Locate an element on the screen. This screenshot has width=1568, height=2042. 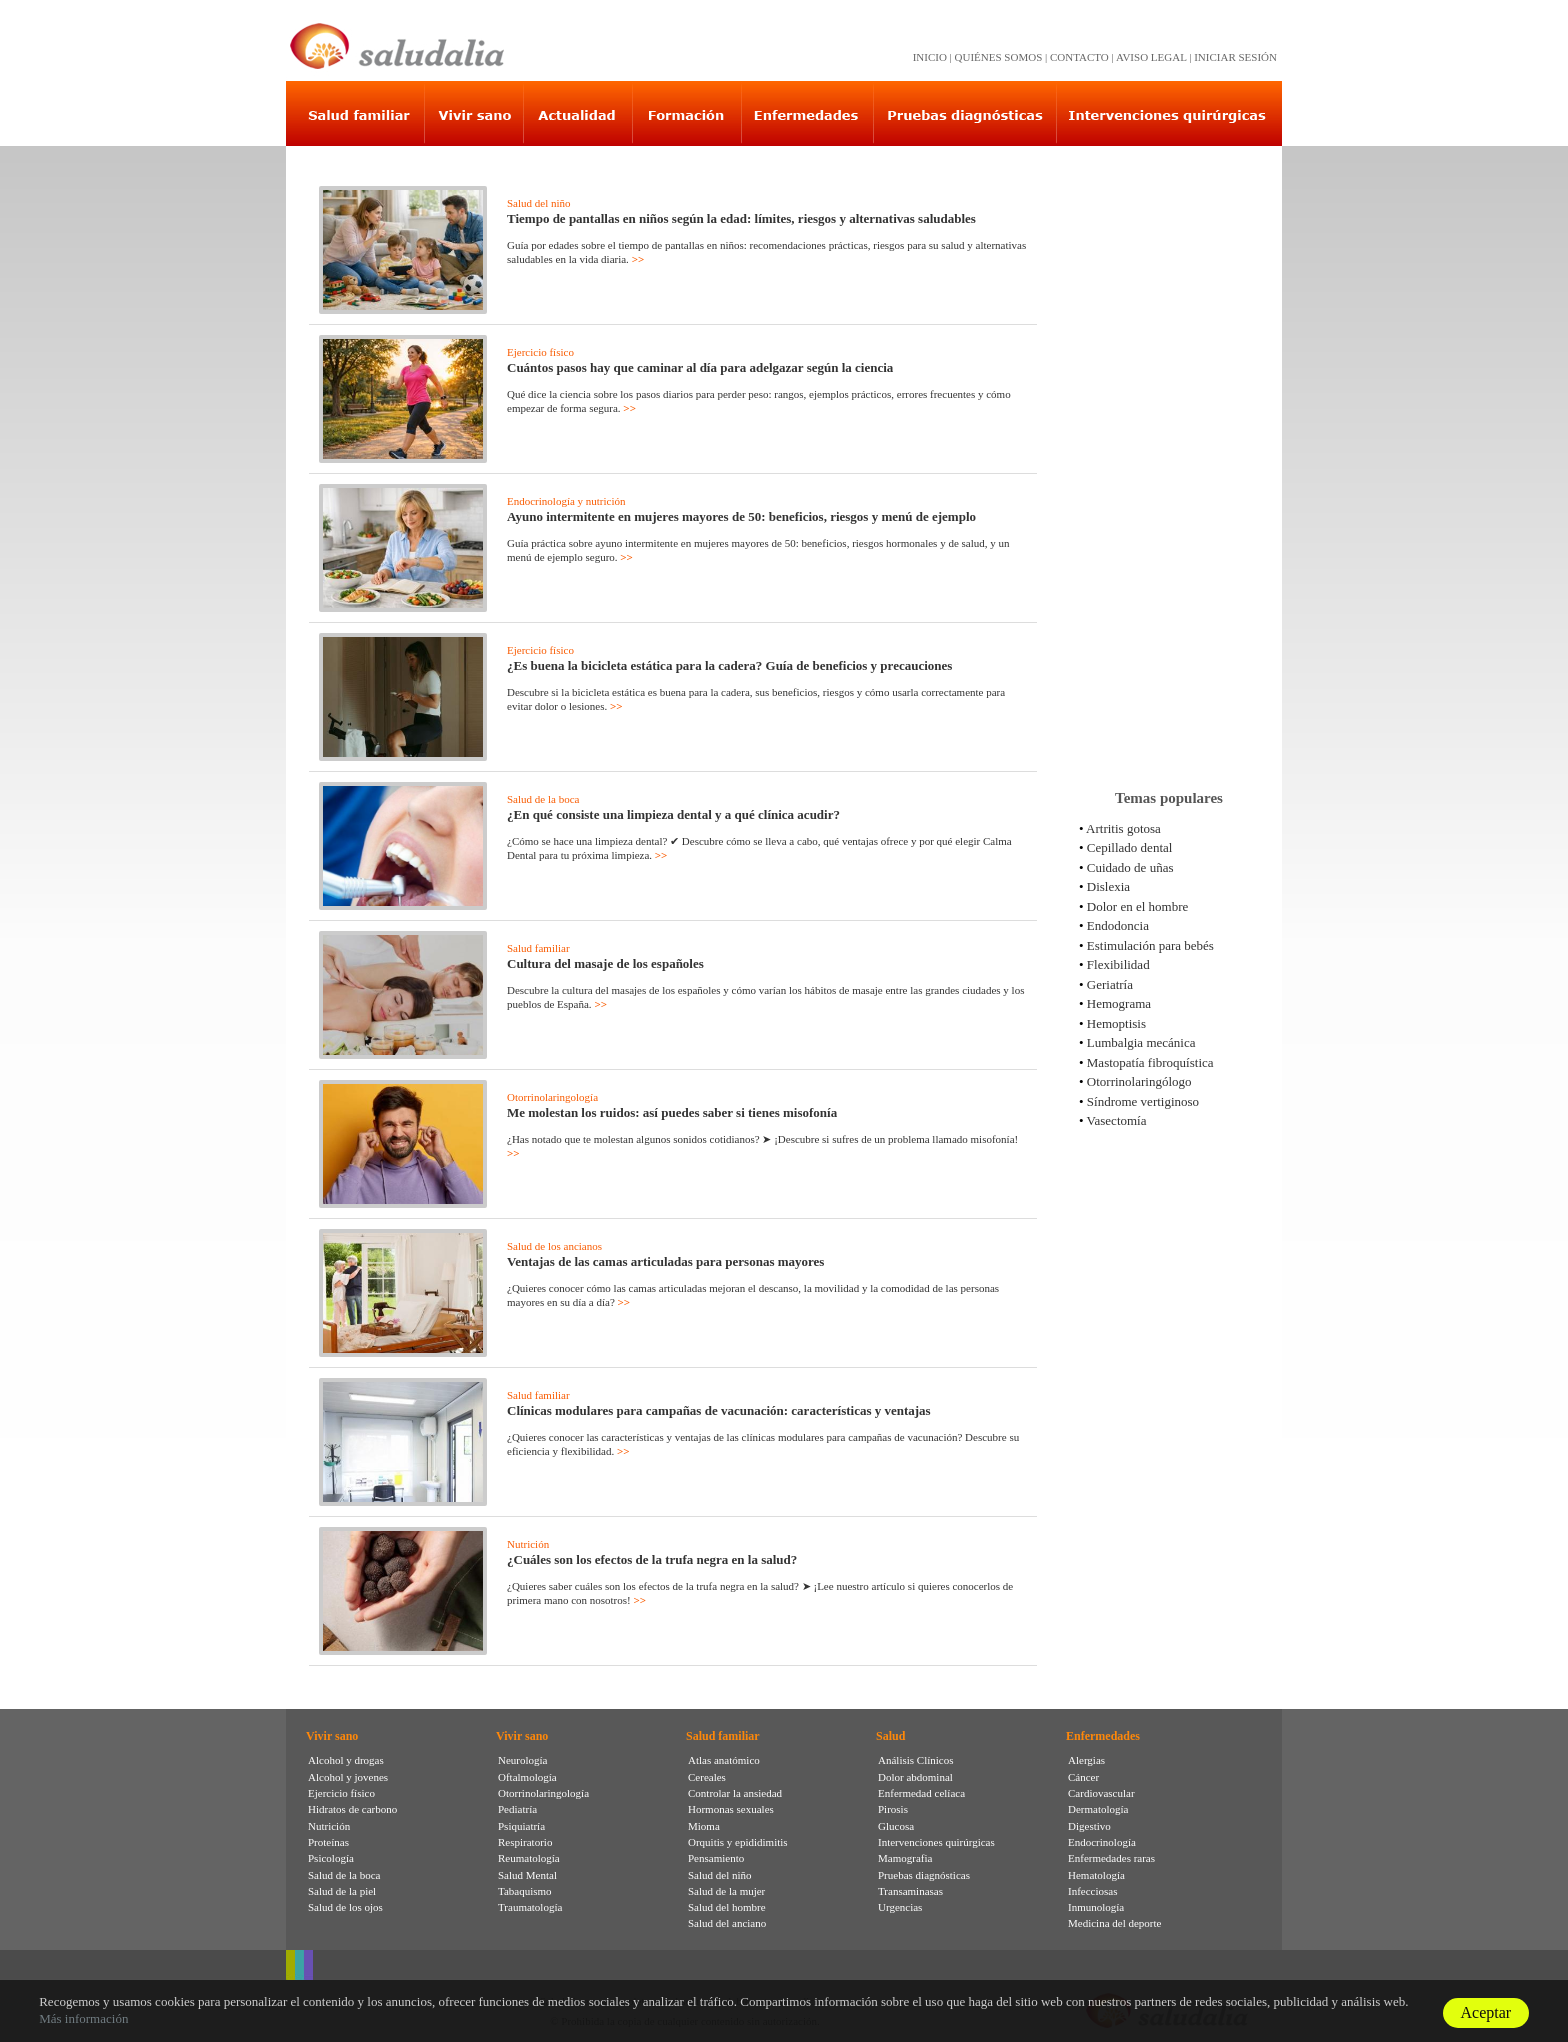
¿Es buena la bicicleta estática para la cadera? Guía de beneficios y precauciones is located at coordinates (729, 665).